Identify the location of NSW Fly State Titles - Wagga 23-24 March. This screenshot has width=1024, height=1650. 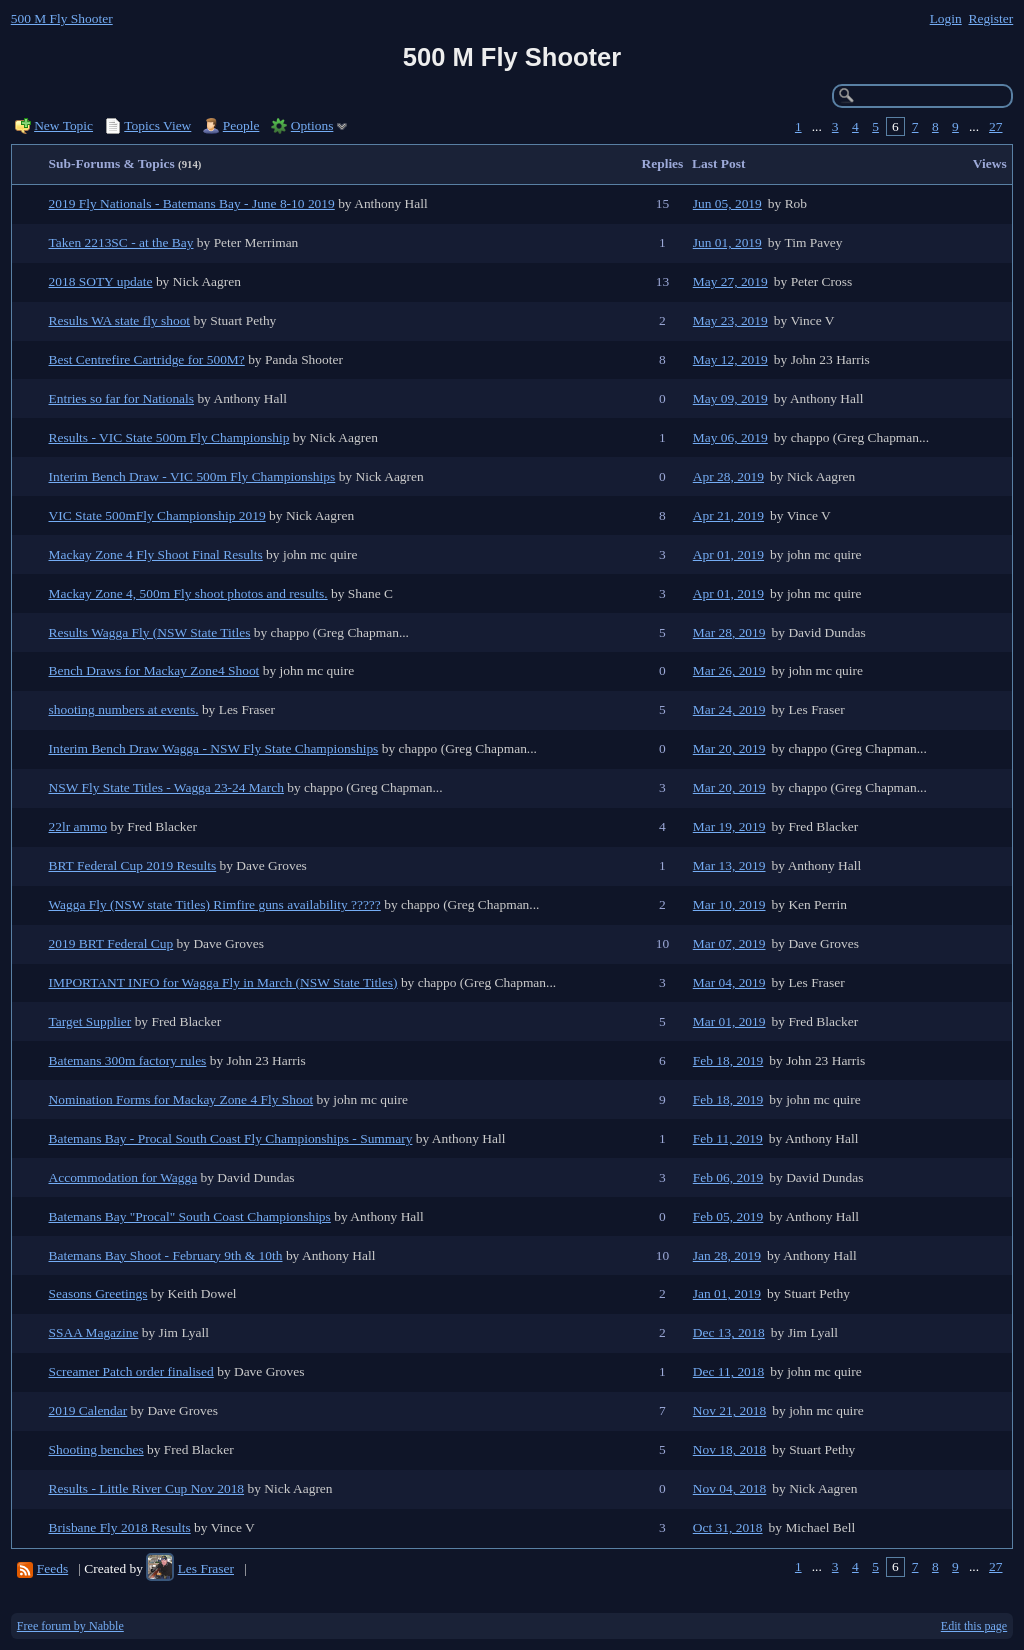
(166, 787).